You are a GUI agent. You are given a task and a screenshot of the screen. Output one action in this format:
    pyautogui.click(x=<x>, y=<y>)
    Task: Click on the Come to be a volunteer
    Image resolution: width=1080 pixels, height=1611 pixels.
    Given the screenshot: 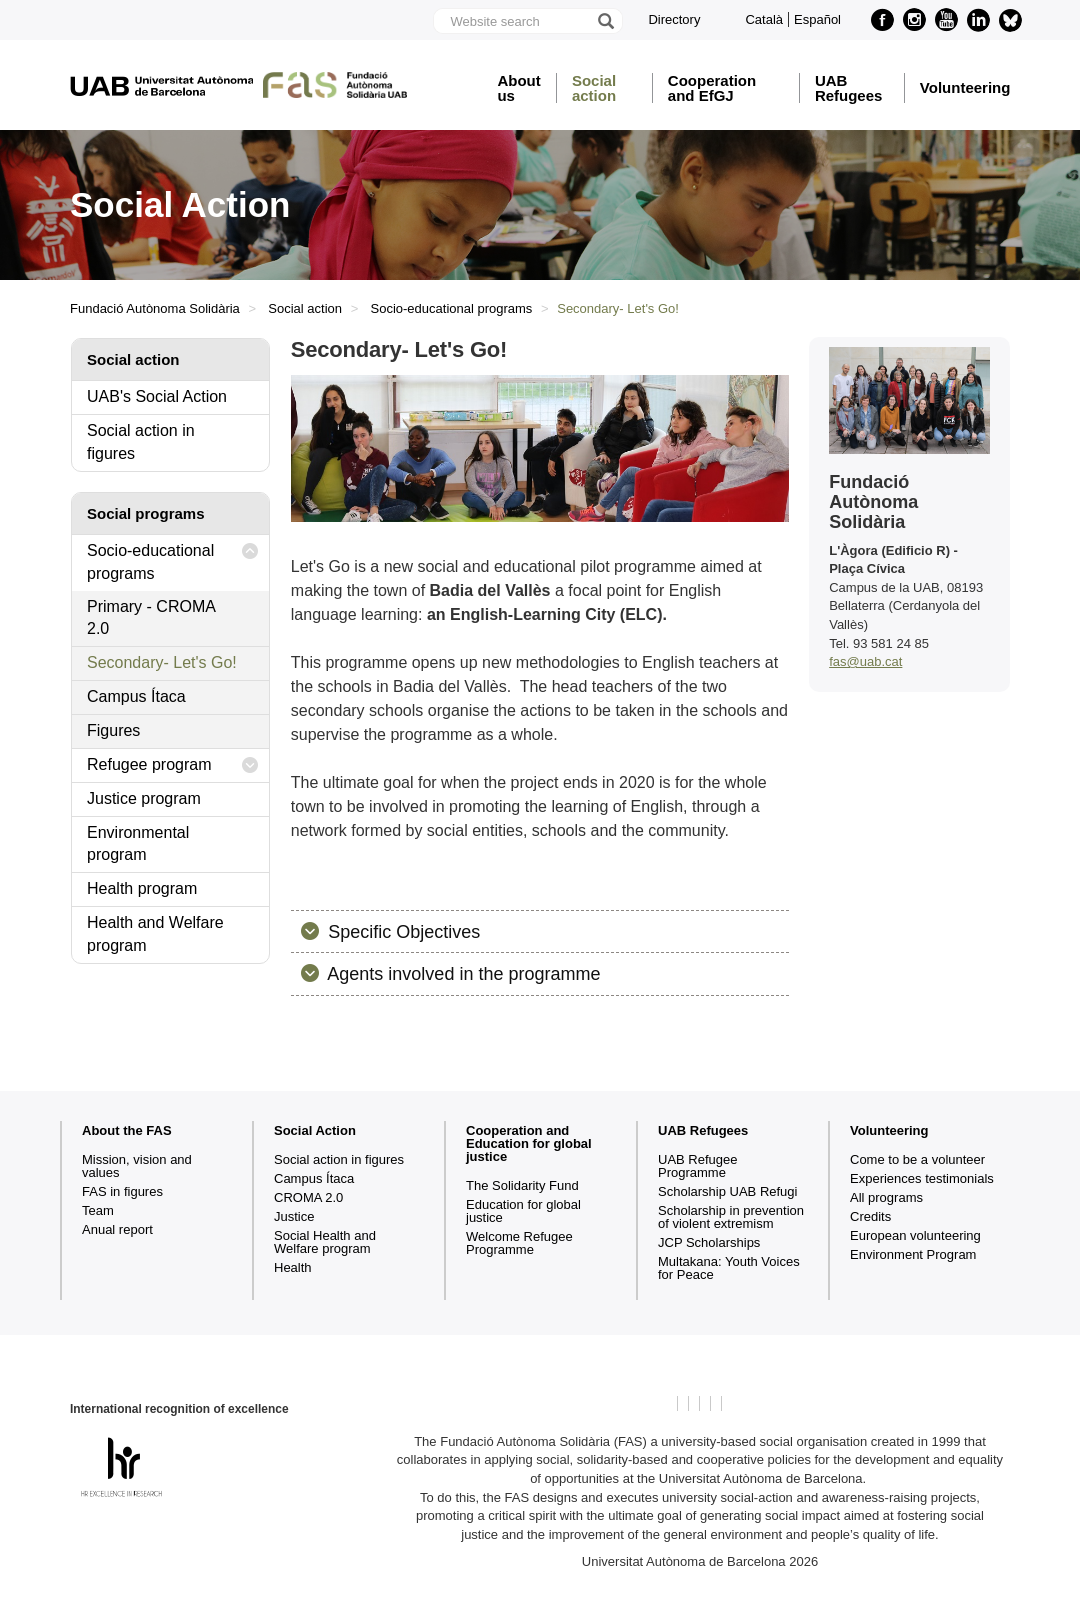 What is the action you would take?
    pyautogui.click(x=917, y=1159)
    